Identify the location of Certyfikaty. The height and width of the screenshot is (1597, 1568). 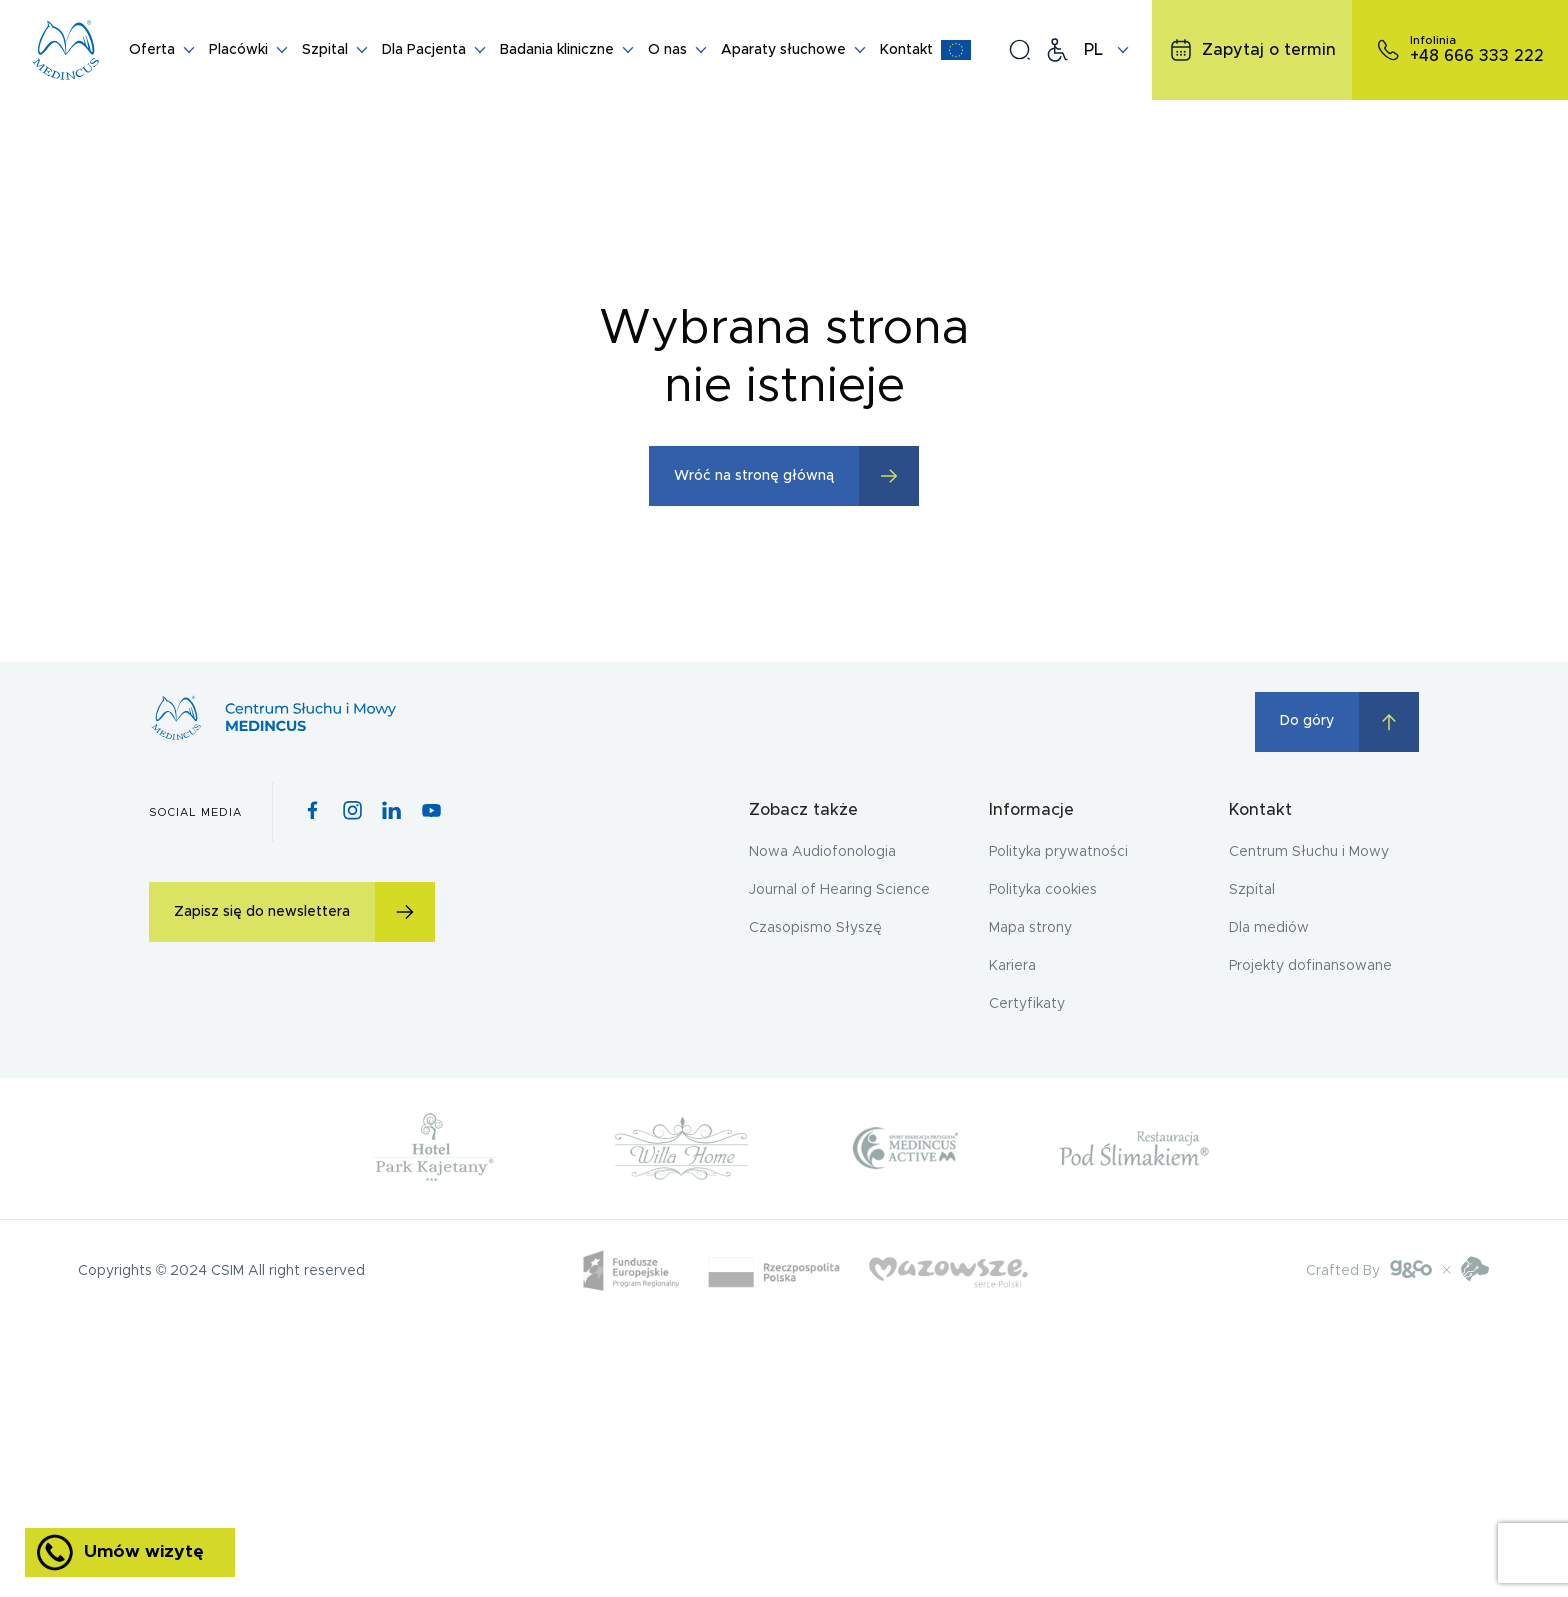
(1027, 1004).